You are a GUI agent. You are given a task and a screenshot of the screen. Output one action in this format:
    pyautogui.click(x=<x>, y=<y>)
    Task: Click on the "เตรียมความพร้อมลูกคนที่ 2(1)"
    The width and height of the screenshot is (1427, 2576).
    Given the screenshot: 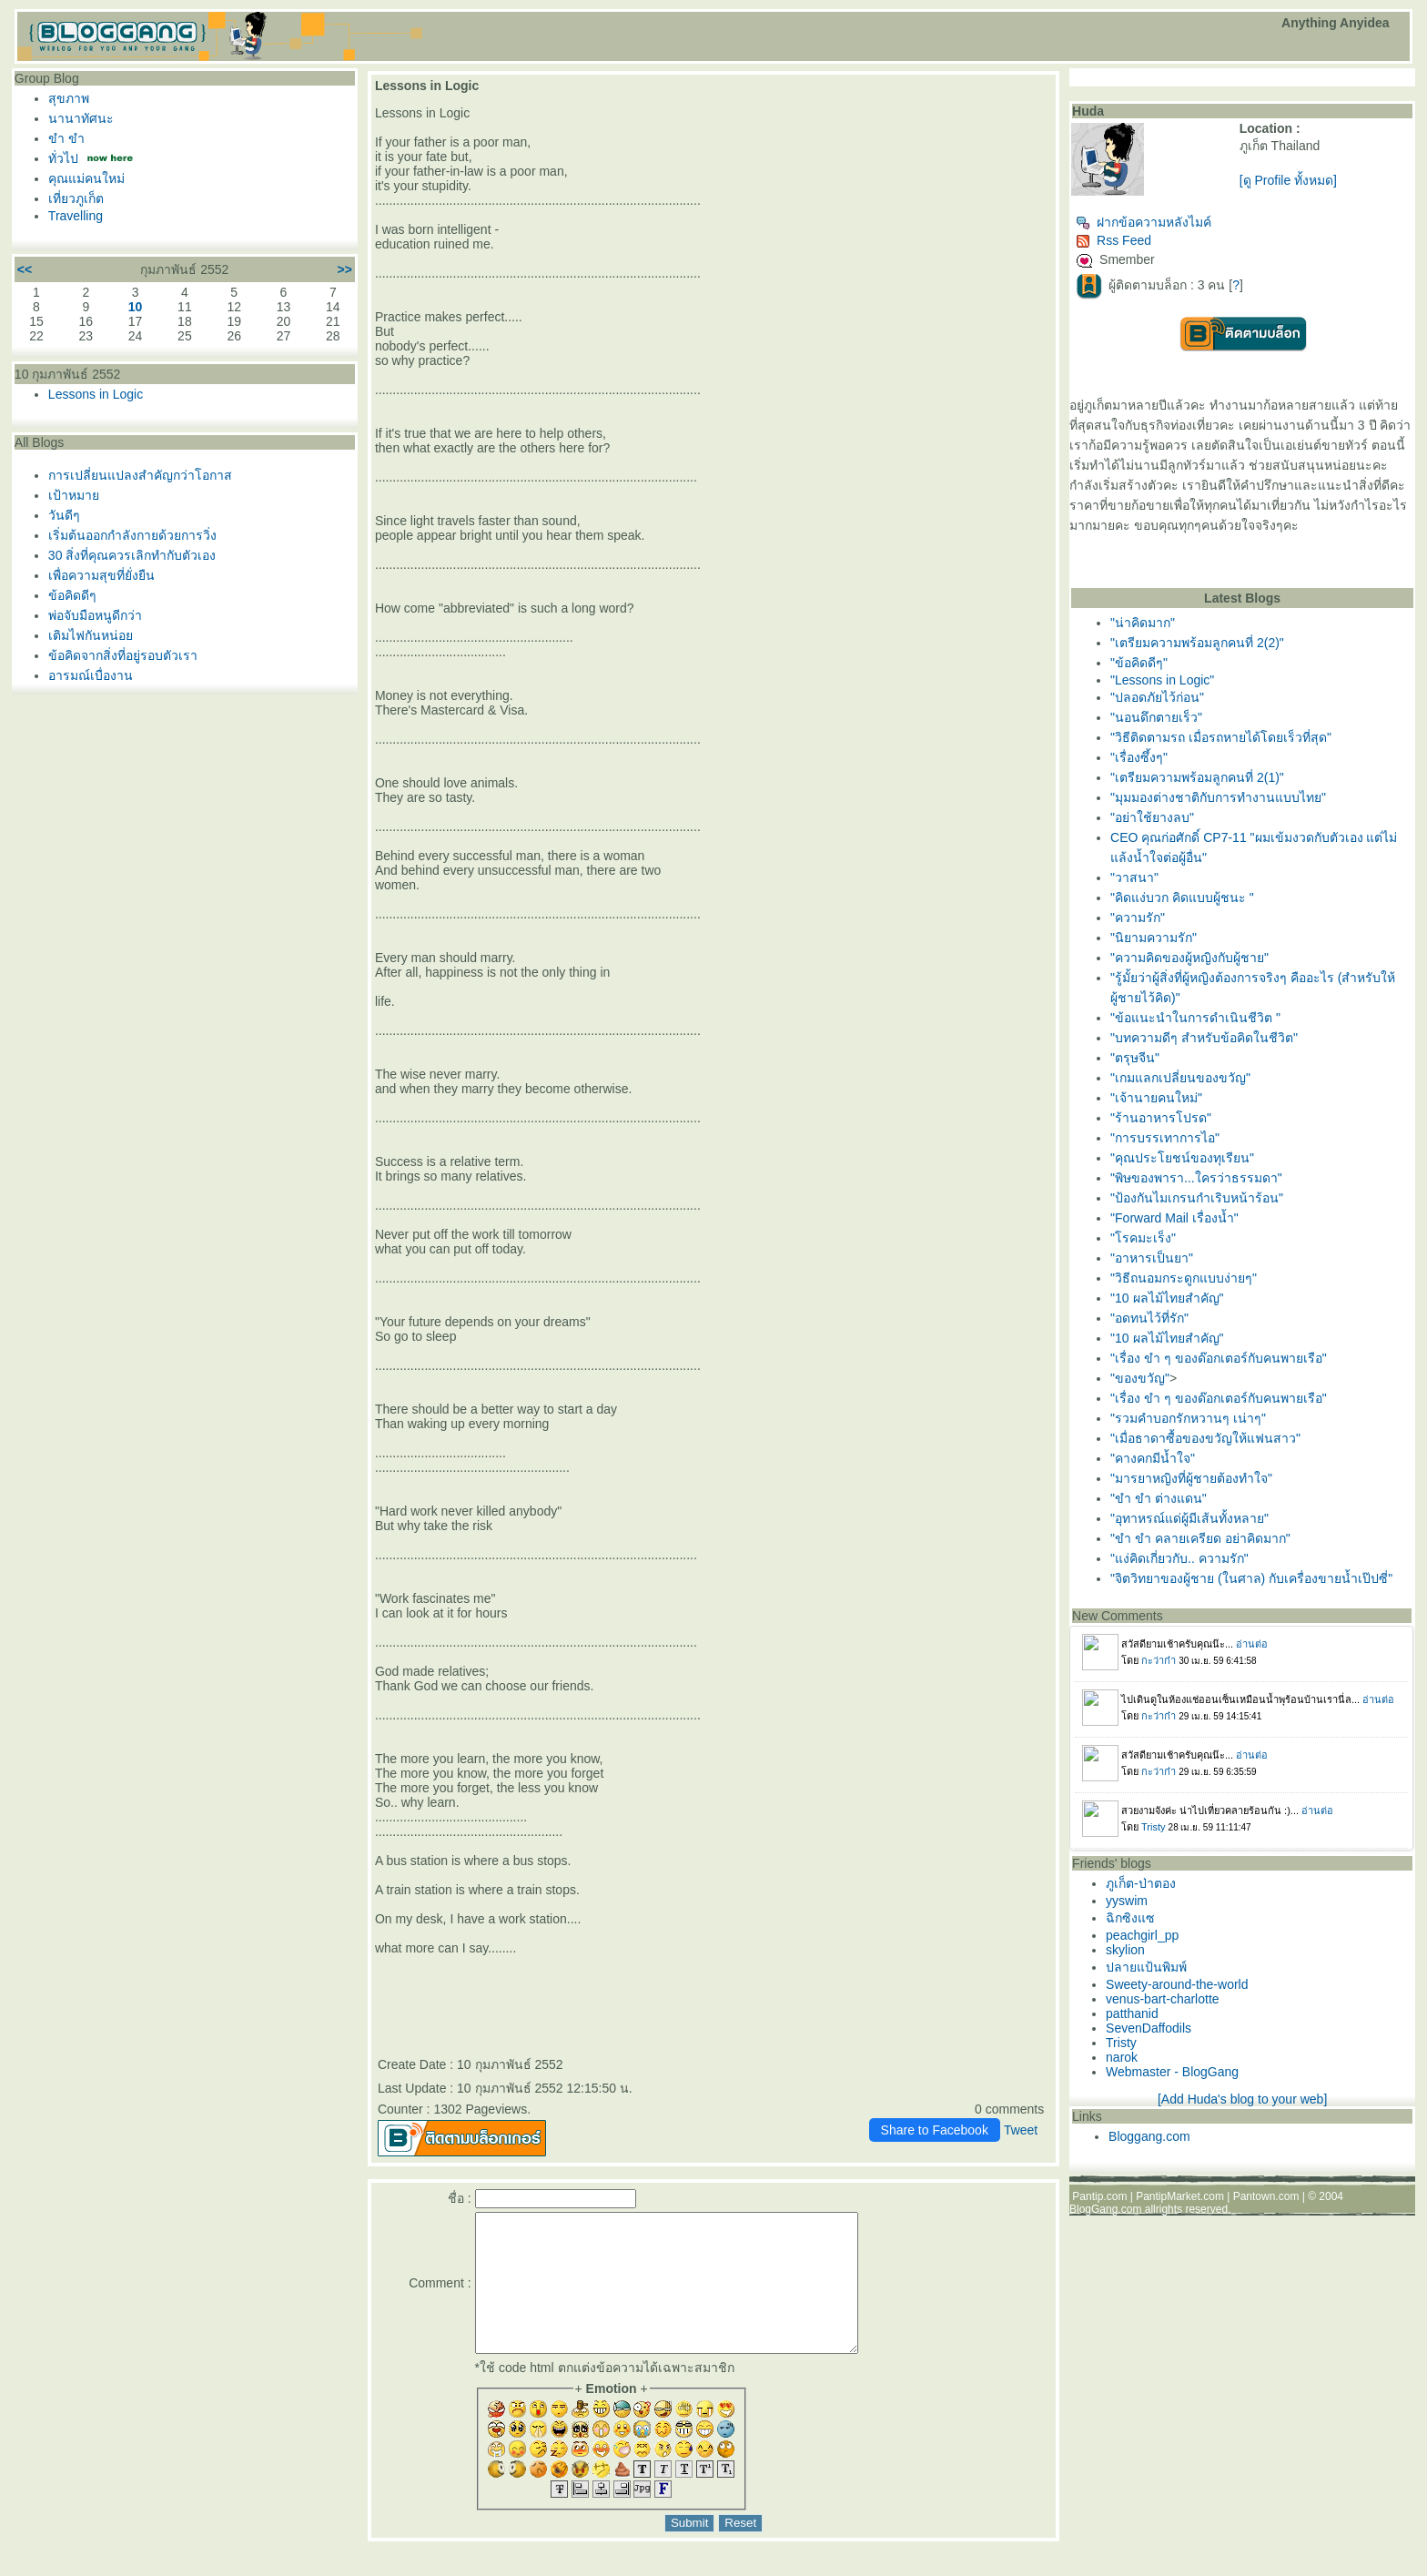 What is the action you would take?
    pyautogui.click(x=1197, y=777)
    